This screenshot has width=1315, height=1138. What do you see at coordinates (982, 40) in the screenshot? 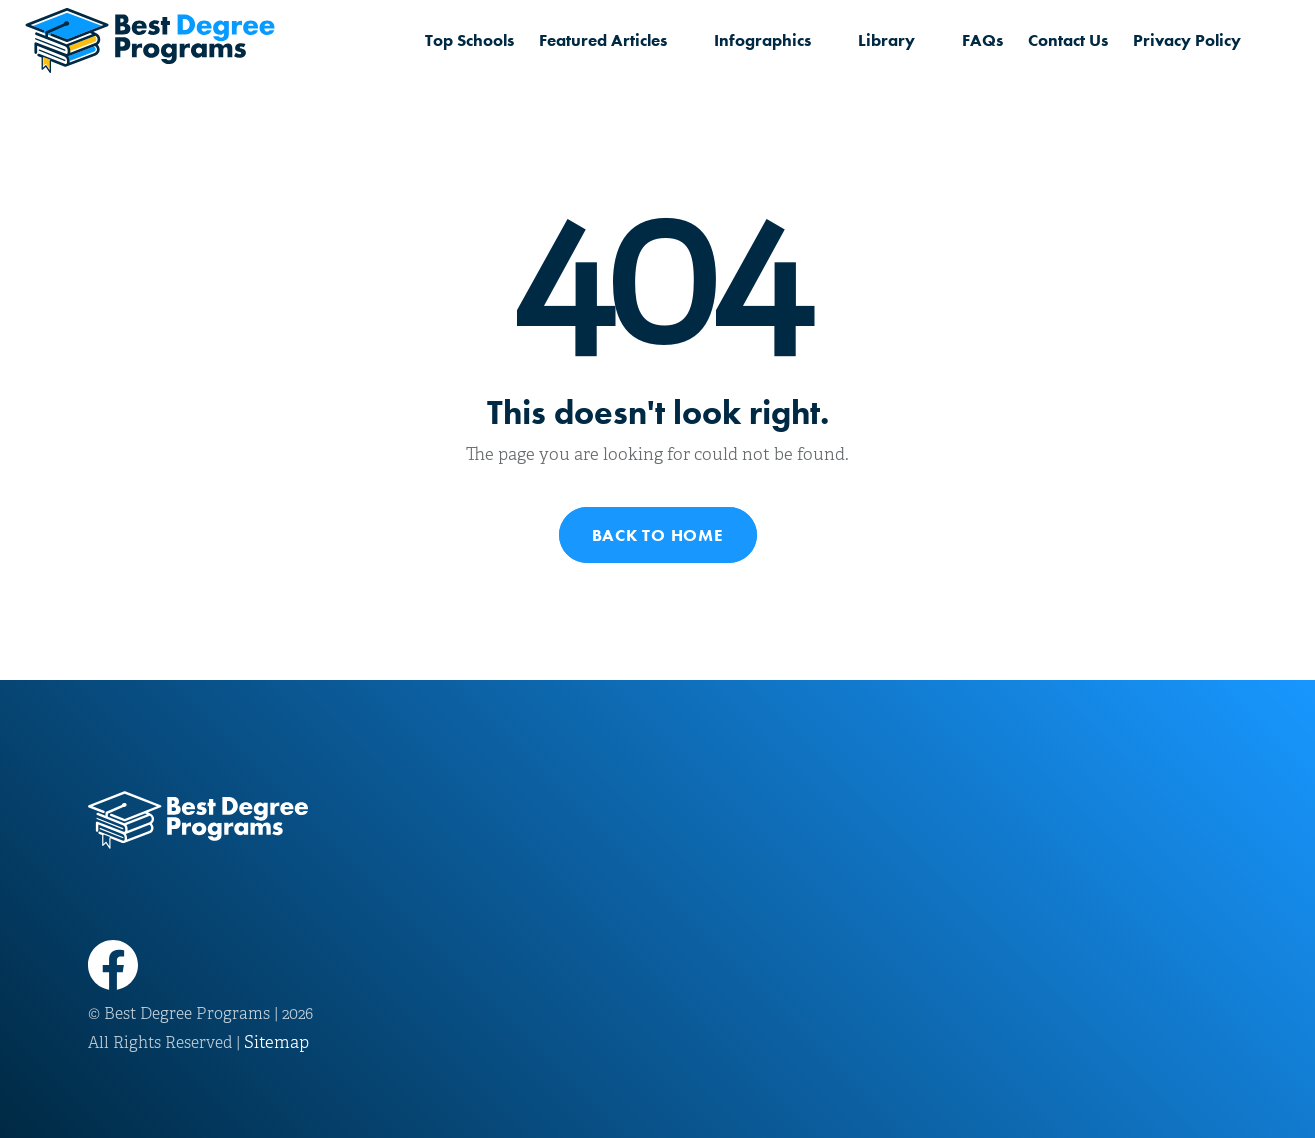
I see `FAQs` at bounding box center [982, 40].